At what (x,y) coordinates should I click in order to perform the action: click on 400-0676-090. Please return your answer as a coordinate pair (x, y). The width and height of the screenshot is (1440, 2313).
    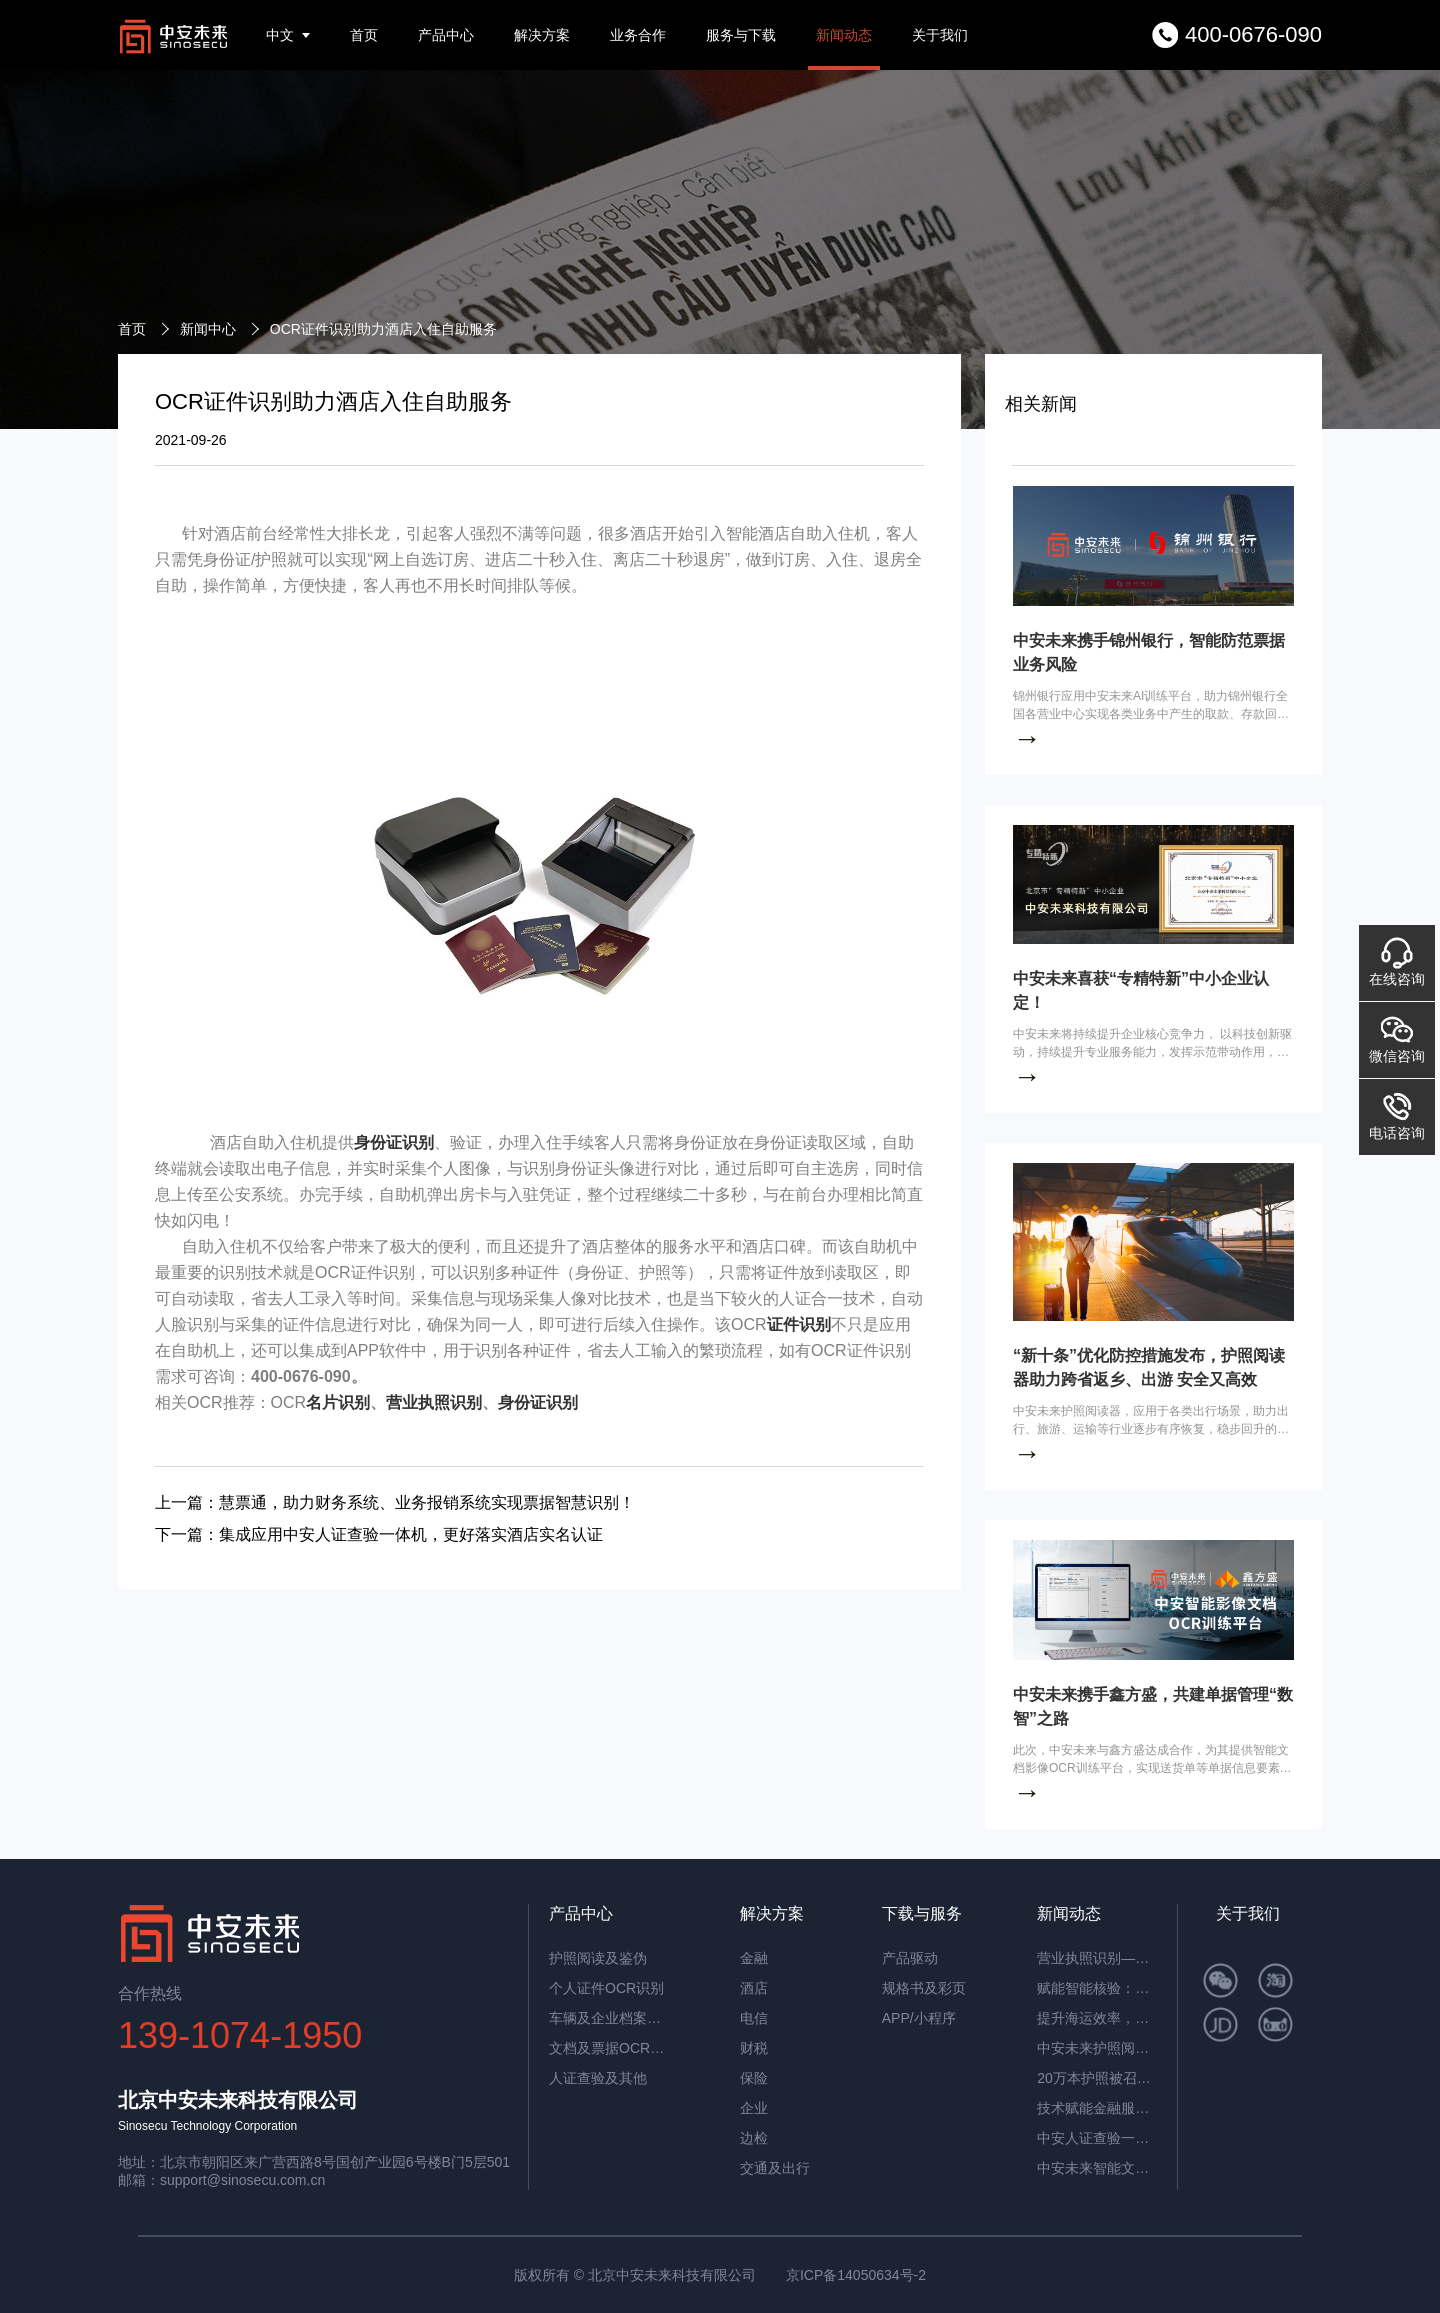
    Looking at the image, I should click on (1253, 34).